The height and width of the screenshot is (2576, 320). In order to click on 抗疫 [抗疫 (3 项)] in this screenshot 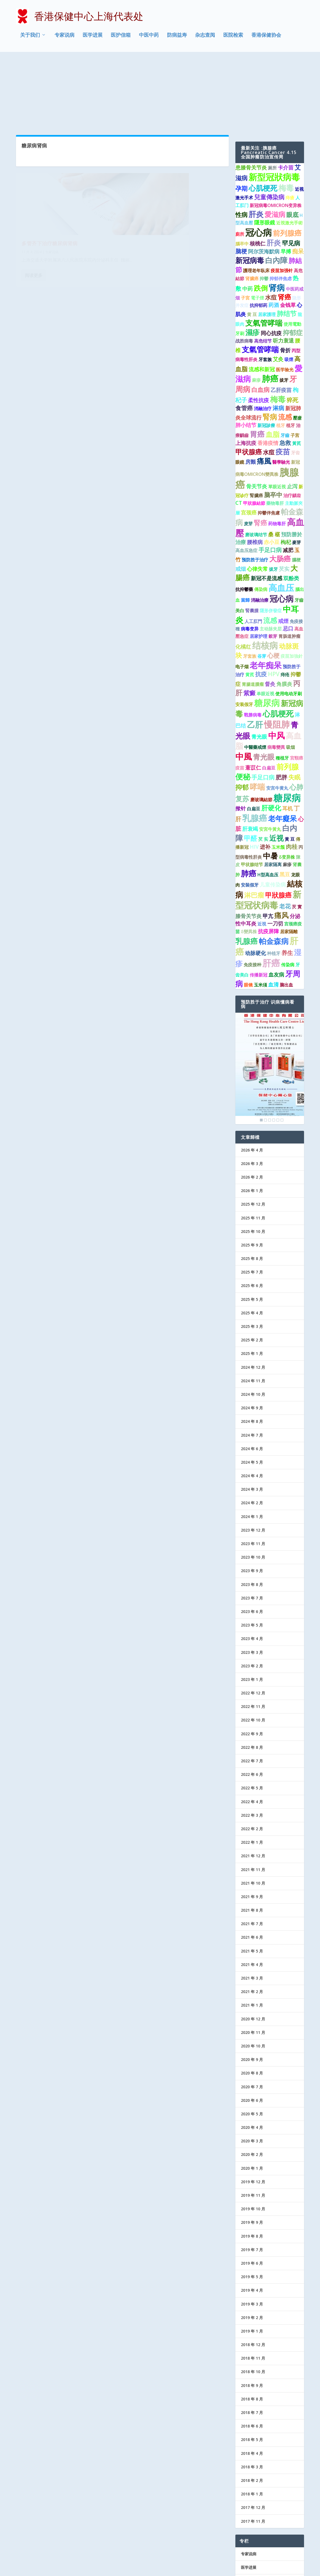, I will do `click(261, 603)`.